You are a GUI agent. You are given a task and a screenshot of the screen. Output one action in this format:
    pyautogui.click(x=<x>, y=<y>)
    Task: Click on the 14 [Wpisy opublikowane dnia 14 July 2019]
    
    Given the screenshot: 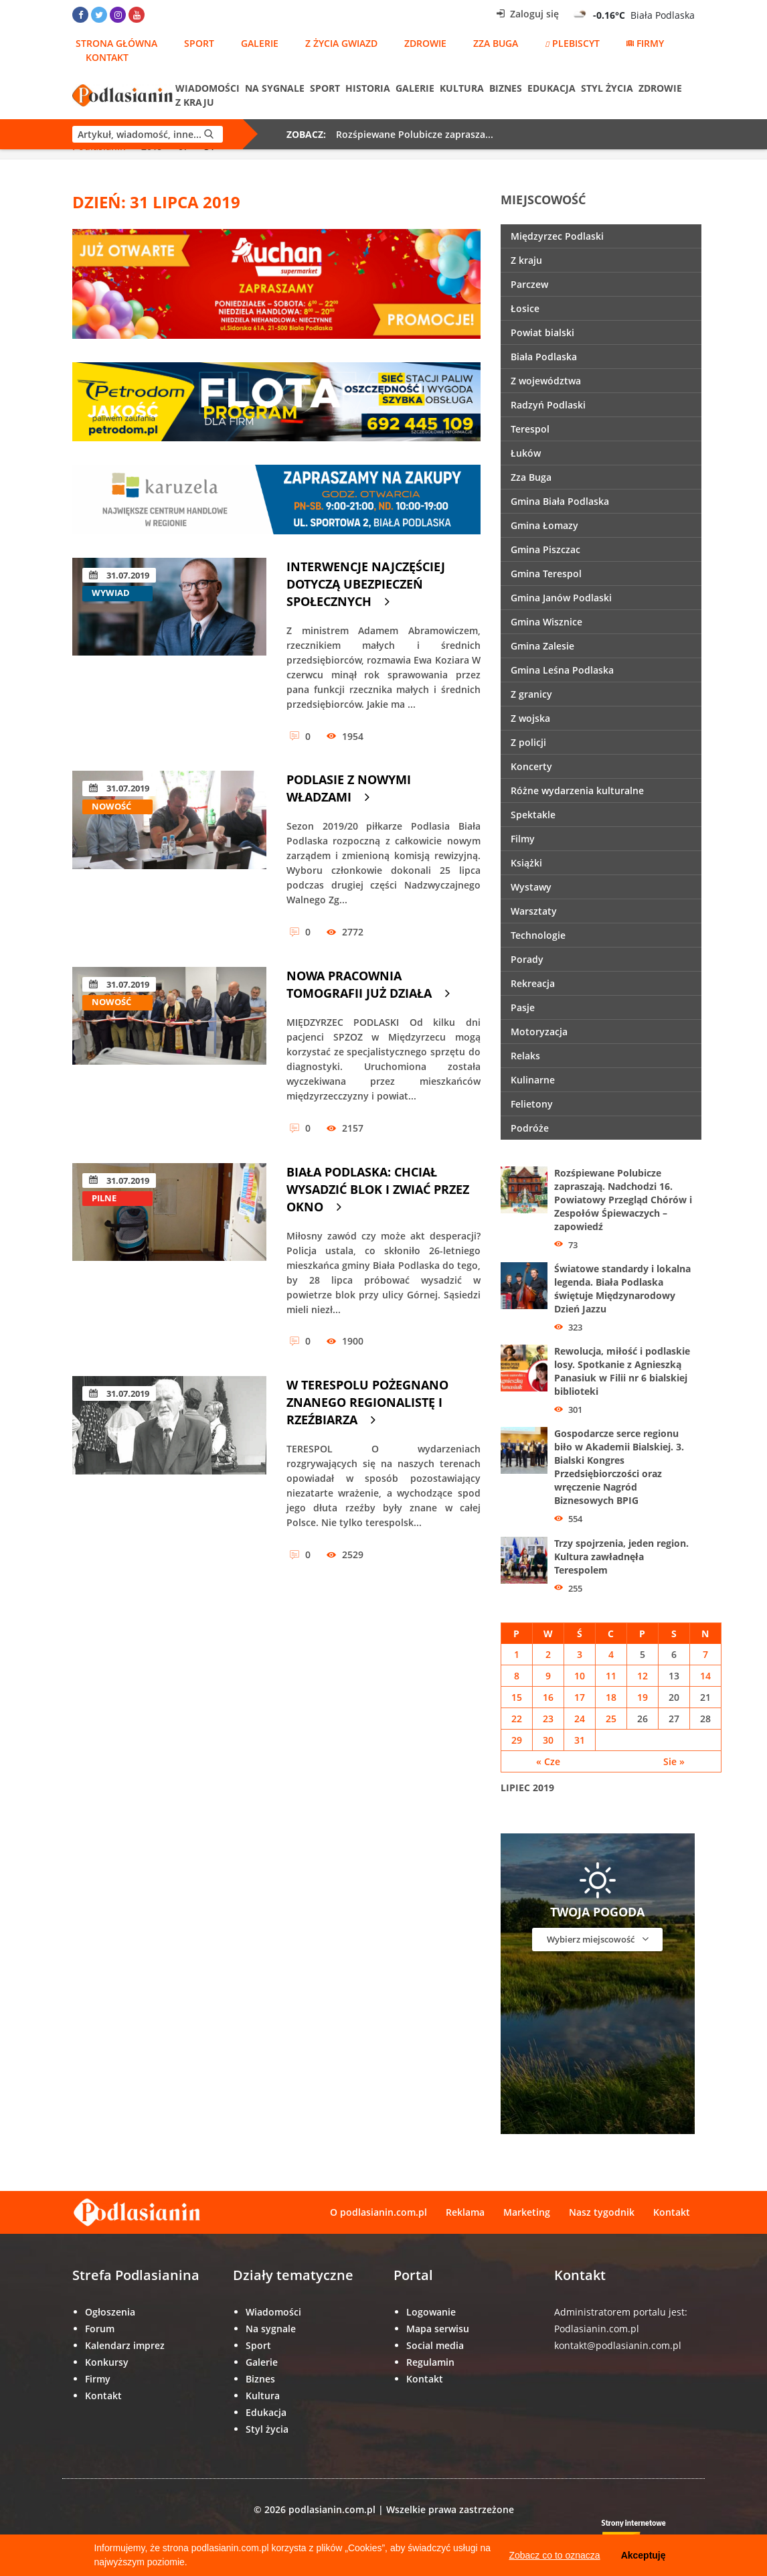 What is the action you would take?
    pyautogui.click(x=705, y=1675)
    